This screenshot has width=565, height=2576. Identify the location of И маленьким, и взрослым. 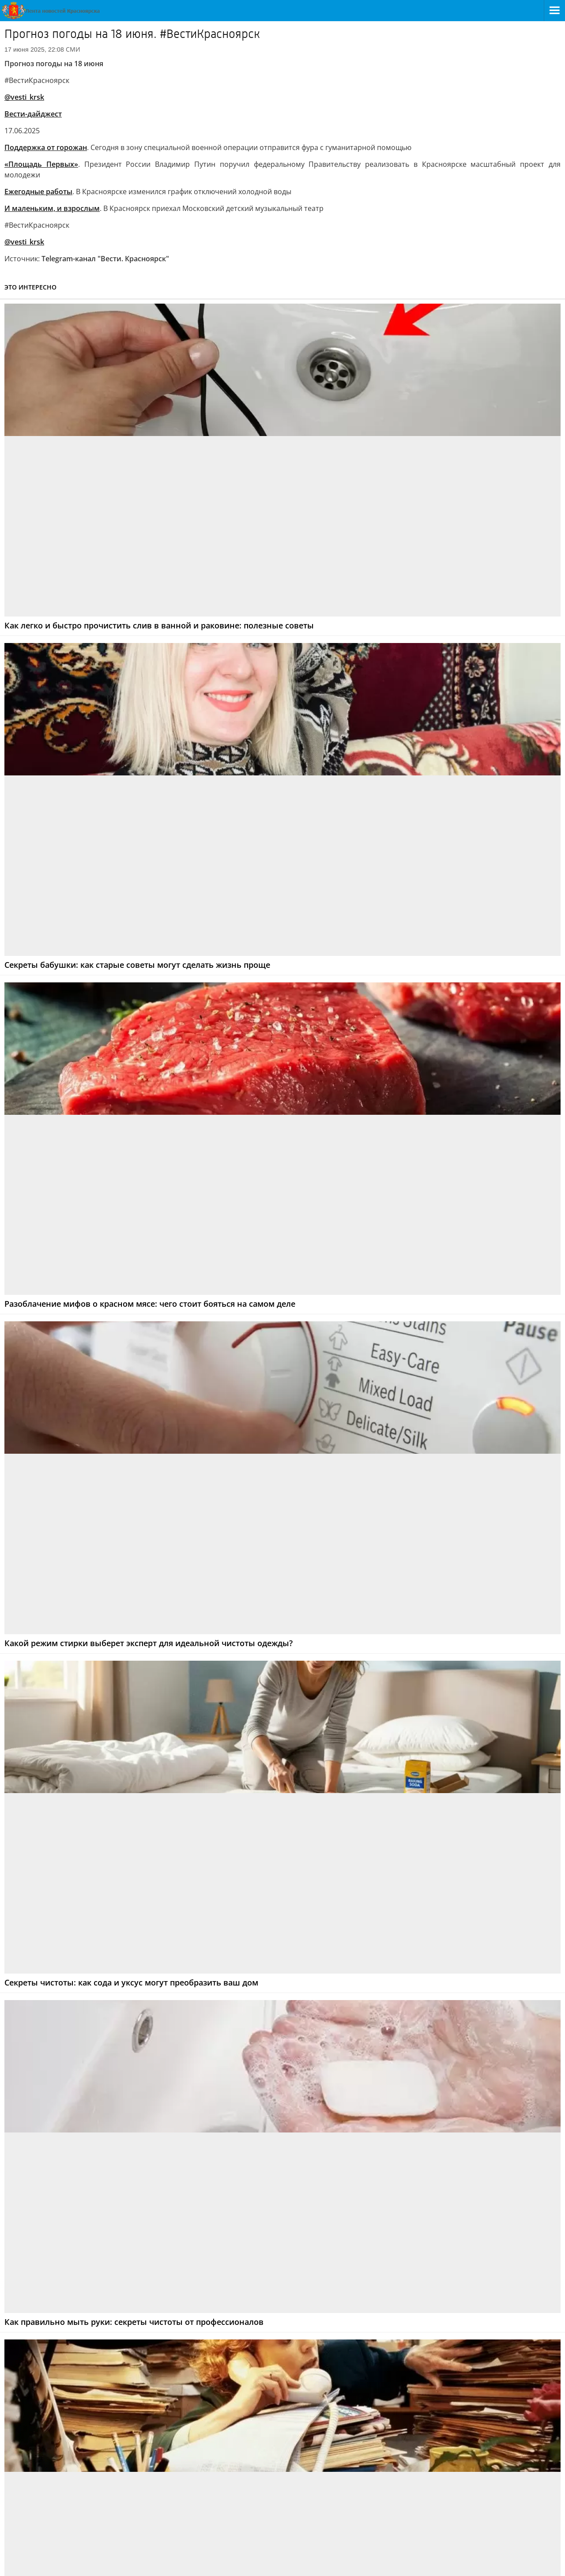
(52, 208).